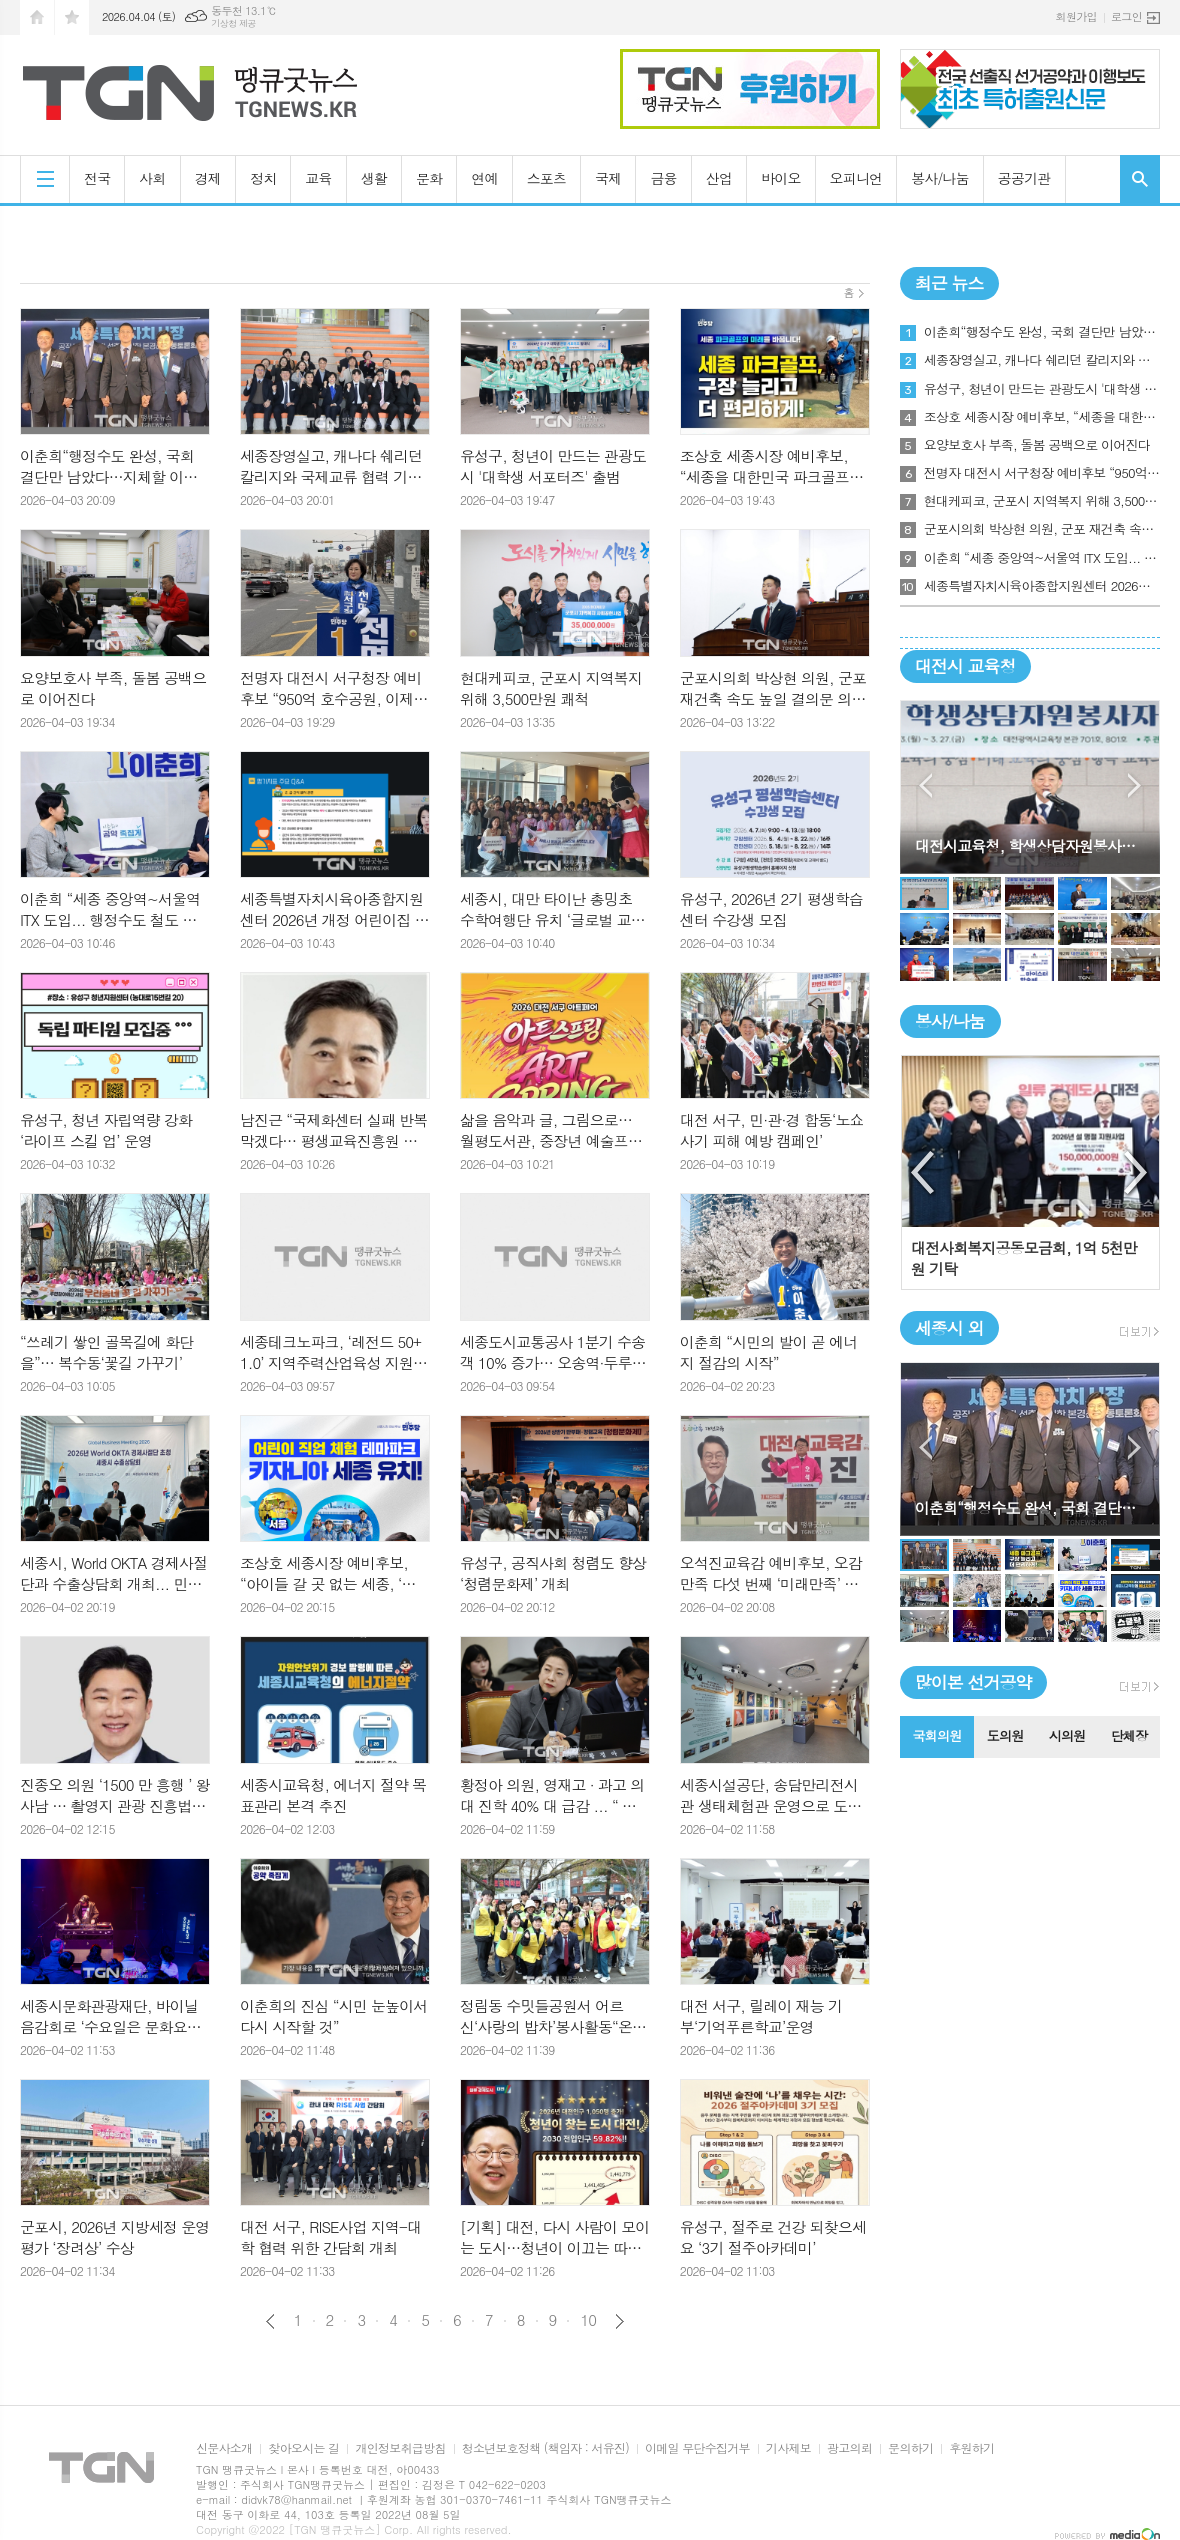 This screenshot has width=1180, height=2540. I want to click on 문의하기, so click(910, 2448).